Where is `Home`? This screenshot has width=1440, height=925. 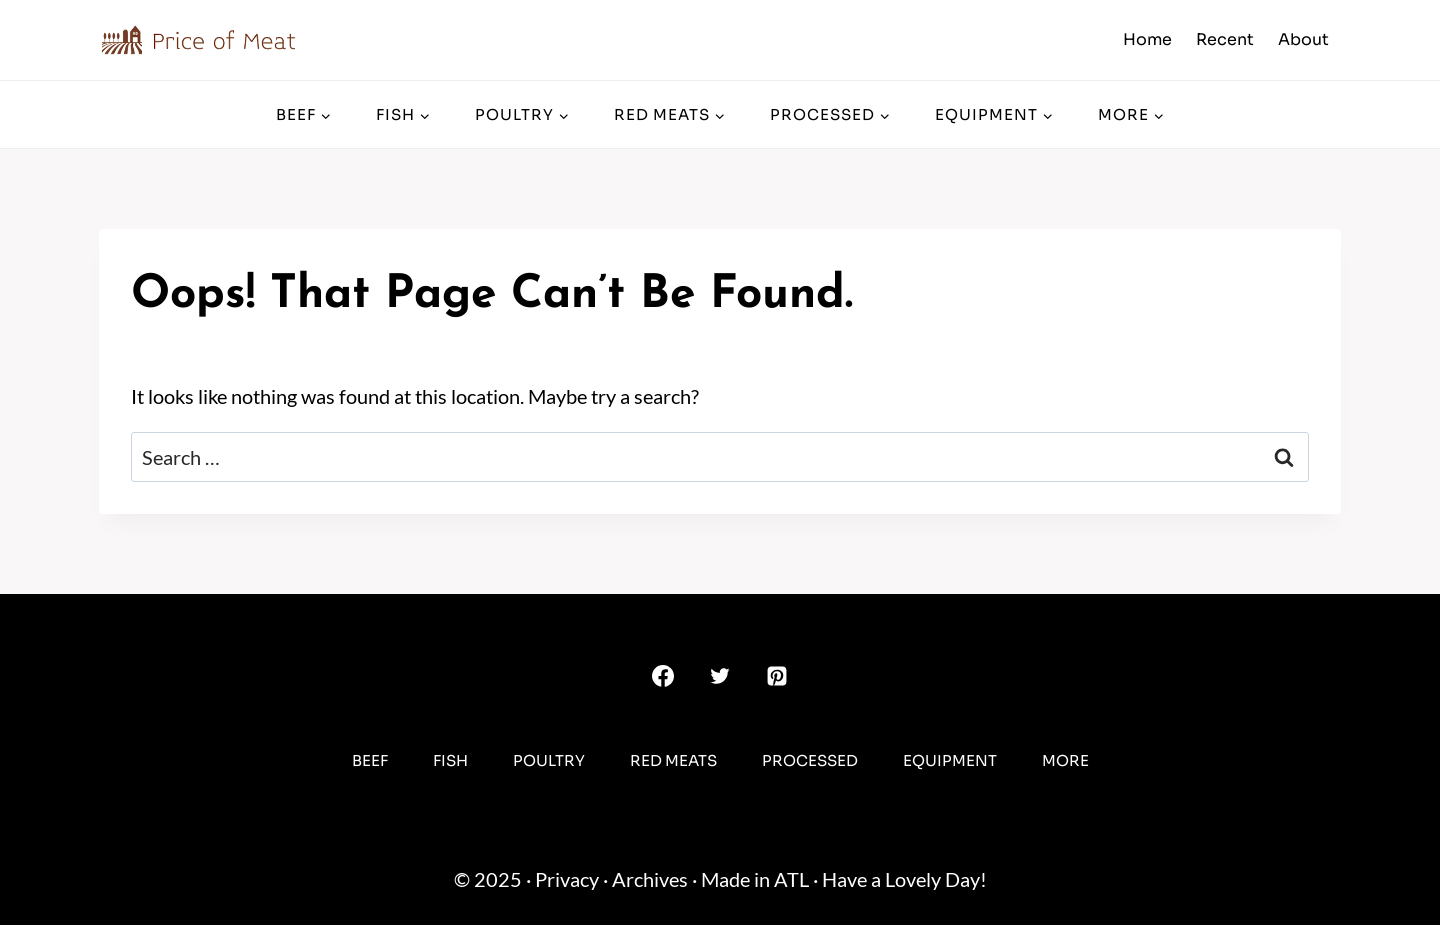 Home is located at coordinates (1147, 39).